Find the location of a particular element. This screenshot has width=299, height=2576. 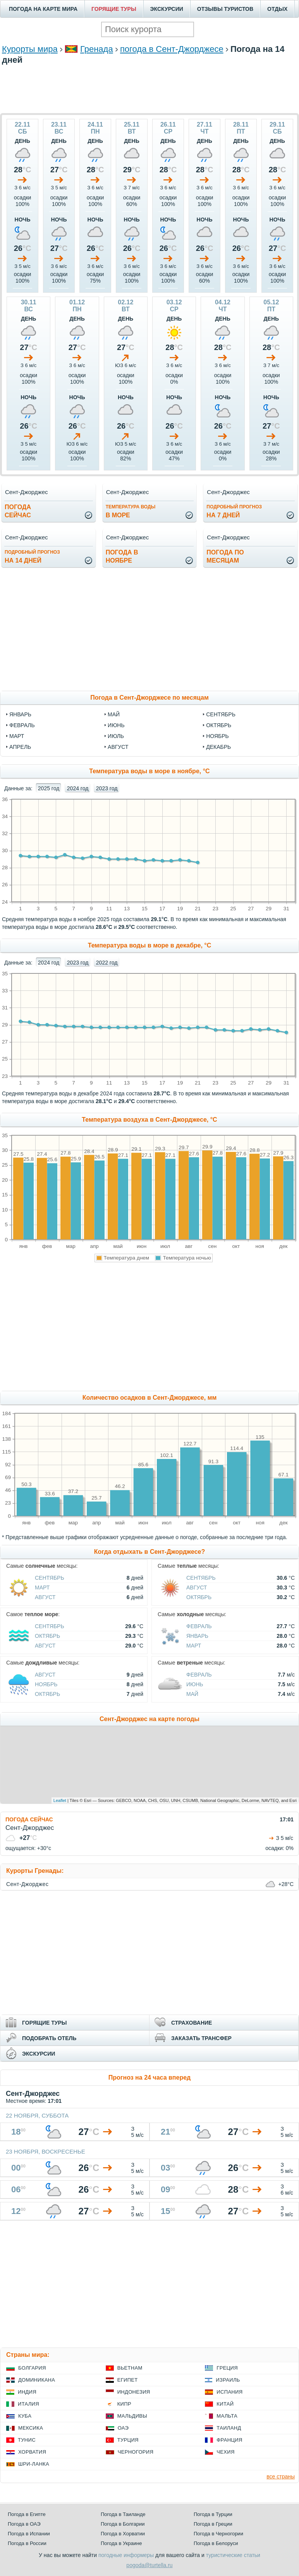

Январь is located at coordinates (197, 1636).